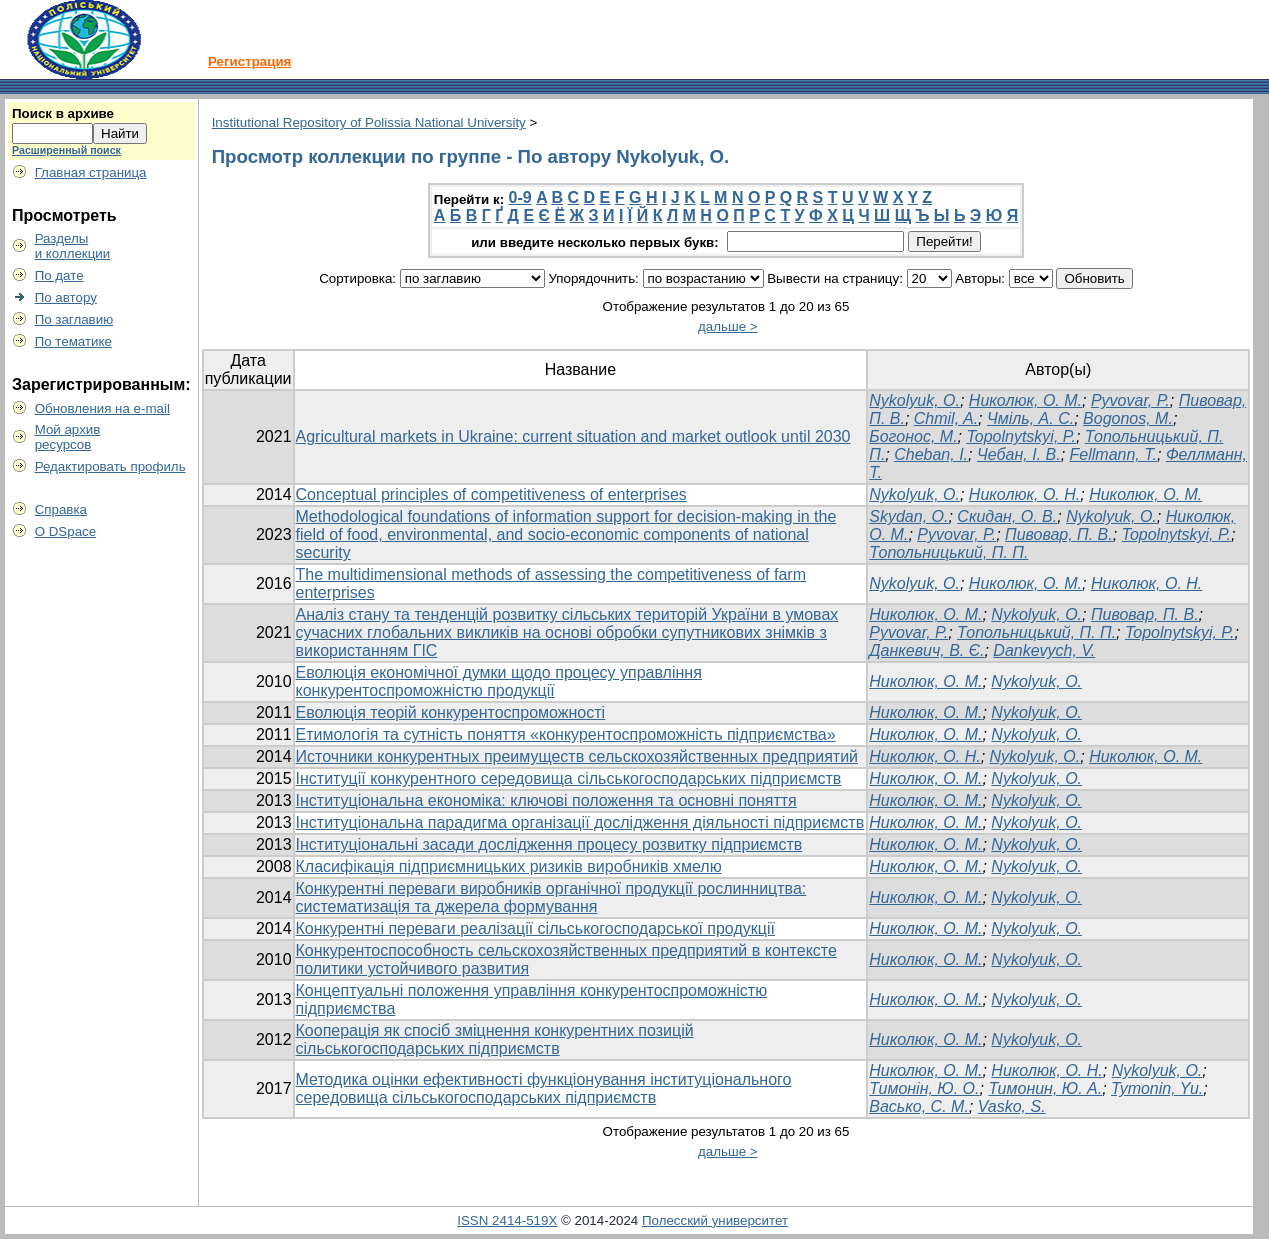 The width and height of the screenshot is (1269, 1239). Describe the element at coordinates (509, 866) in the screenshot. I see `Класифікація підприємницьких ризиків виробників хмелю` at that location.